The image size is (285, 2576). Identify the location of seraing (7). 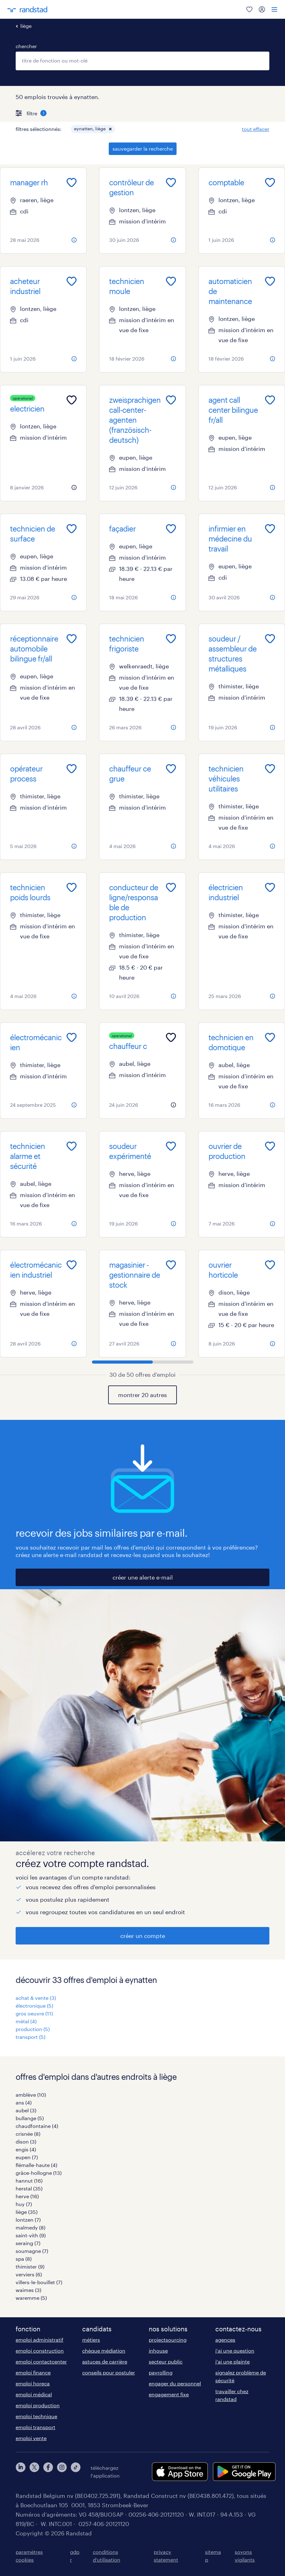
(28, 2243).